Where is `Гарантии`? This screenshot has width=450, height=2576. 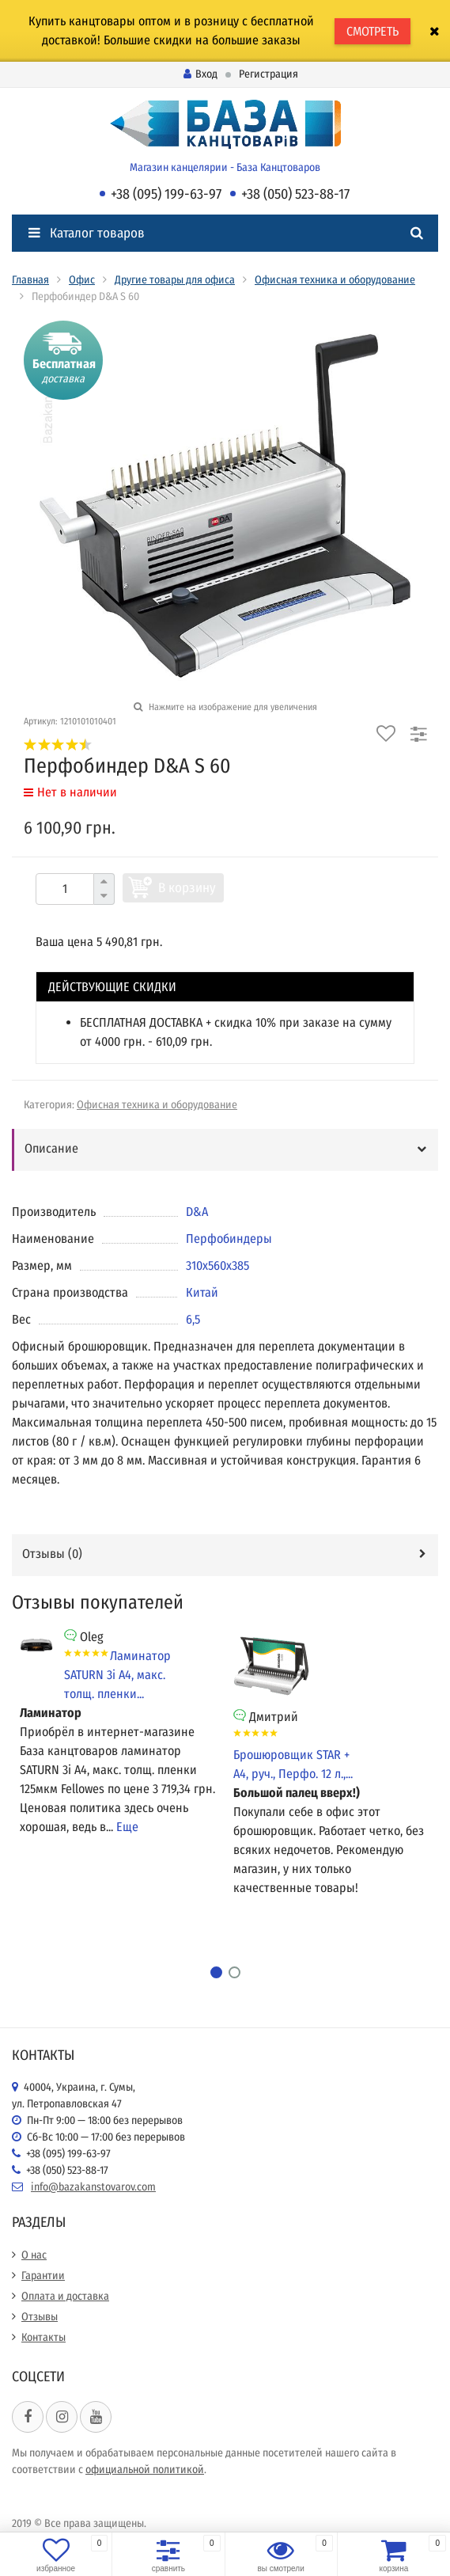 Гарантии is located at coordinates (43, 2275).